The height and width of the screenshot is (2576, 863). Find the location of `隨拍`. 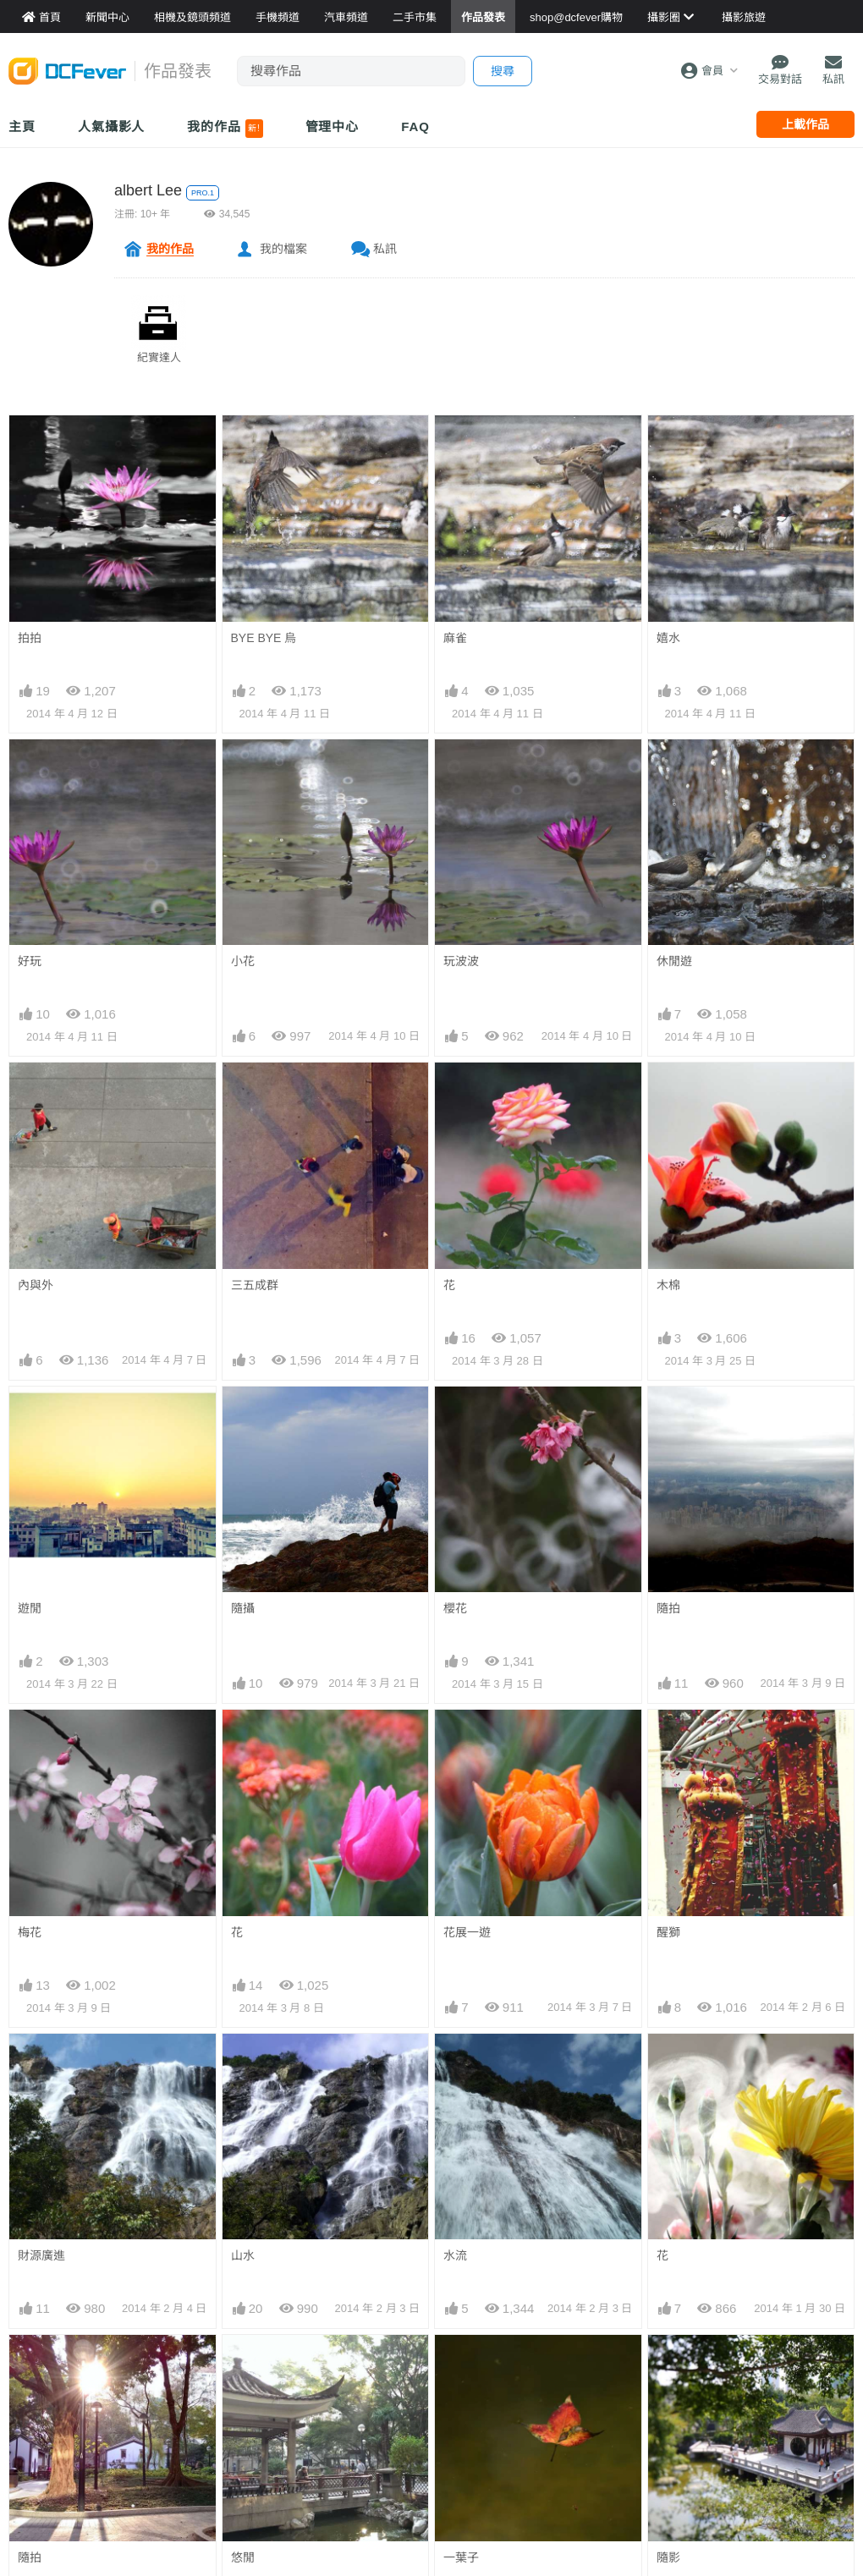

隨拍 is located at coordinates (668, 1608).